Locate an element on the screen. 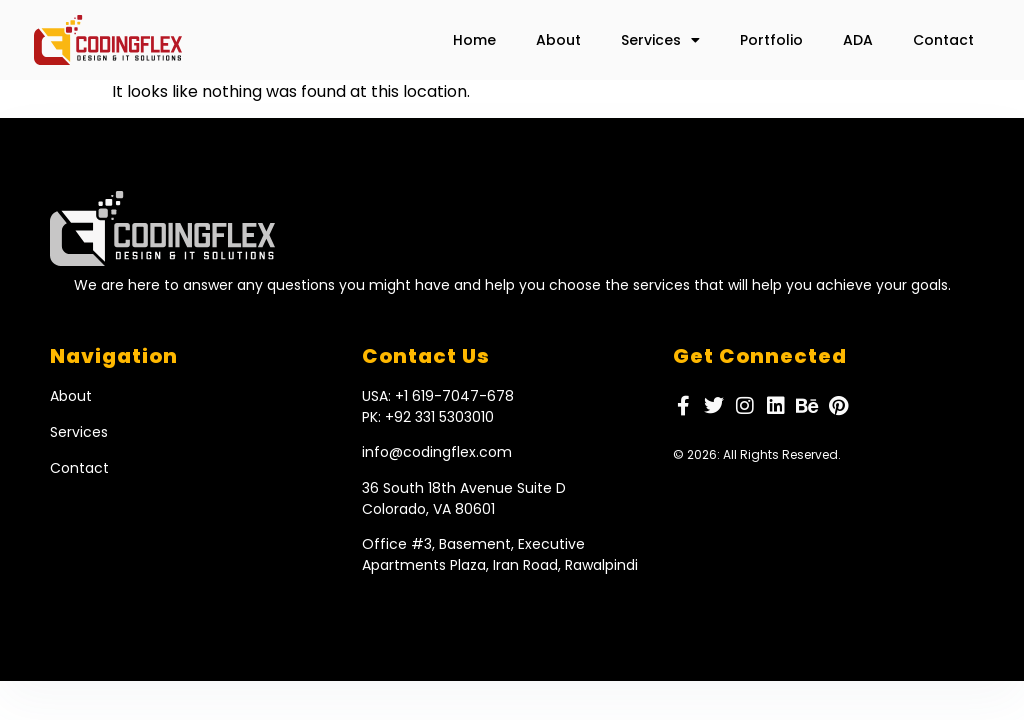 This screenshot has width=1024, height=720. About is located at coordinates (558, 40).